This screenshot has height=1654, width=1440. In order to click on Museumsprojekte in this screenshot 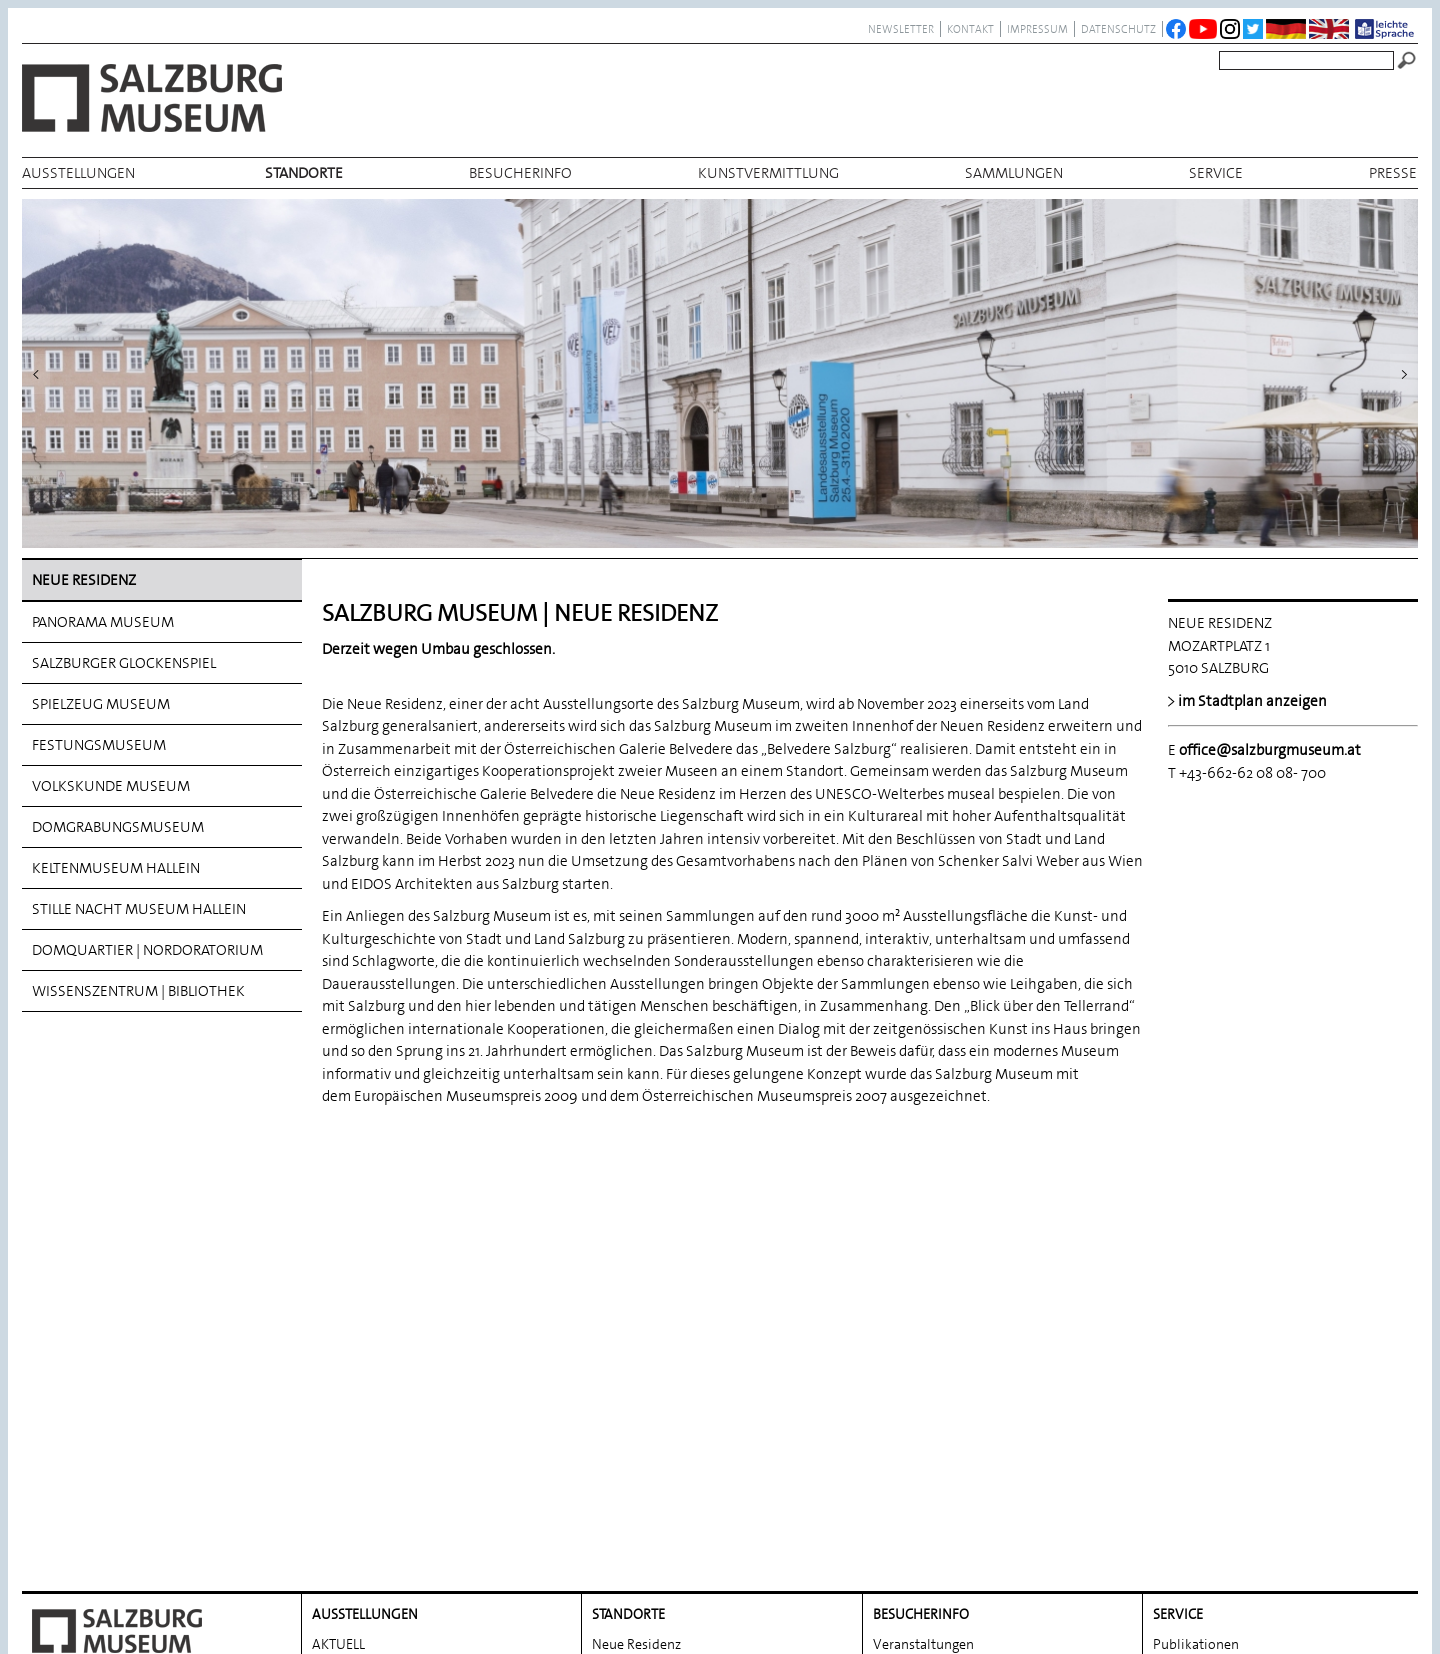, I will do `click(928, 1364)`.